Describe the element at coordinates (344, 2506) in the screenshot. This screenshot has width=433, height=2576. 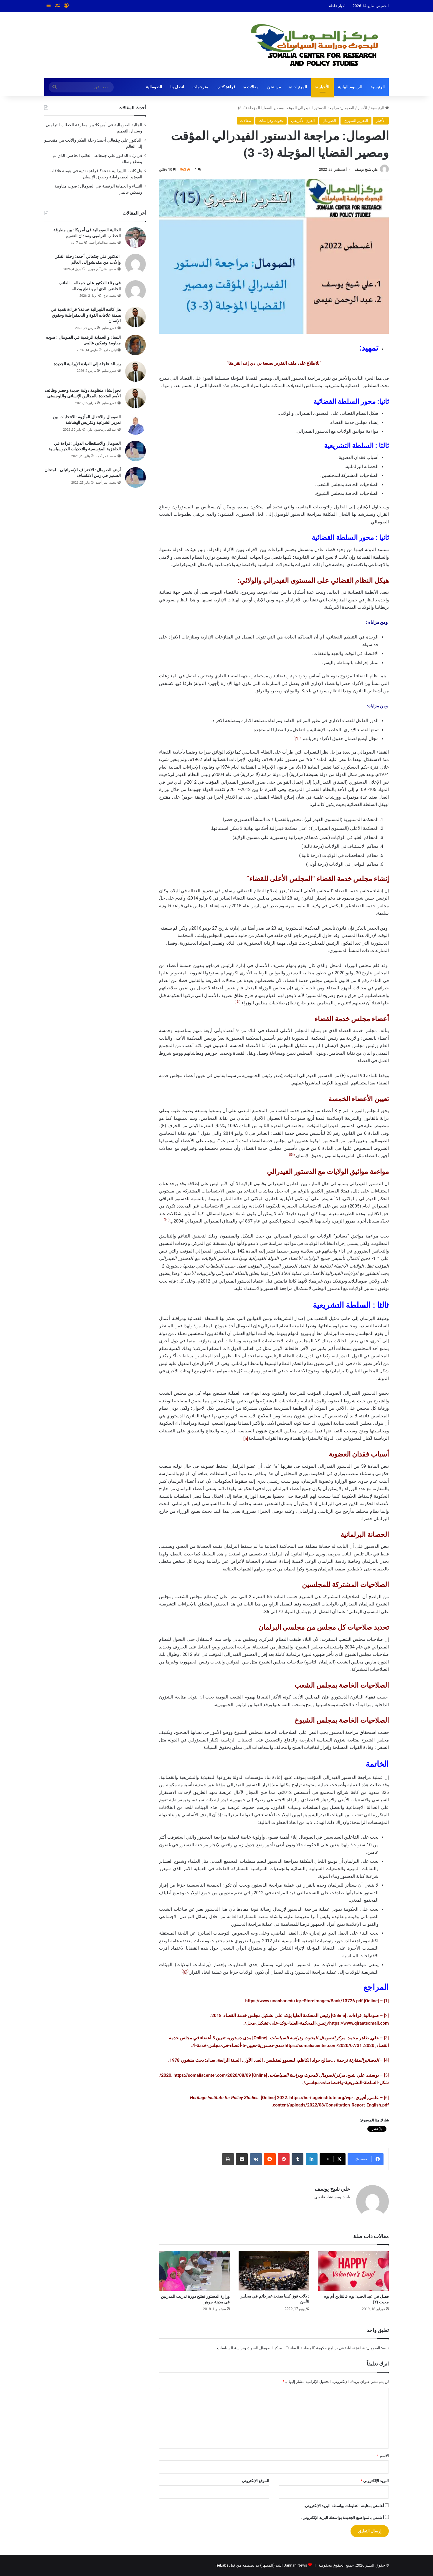
I see `أعلمني بمتابعة التعليقات بواسطة البريد الإلكتروني.` at that location.